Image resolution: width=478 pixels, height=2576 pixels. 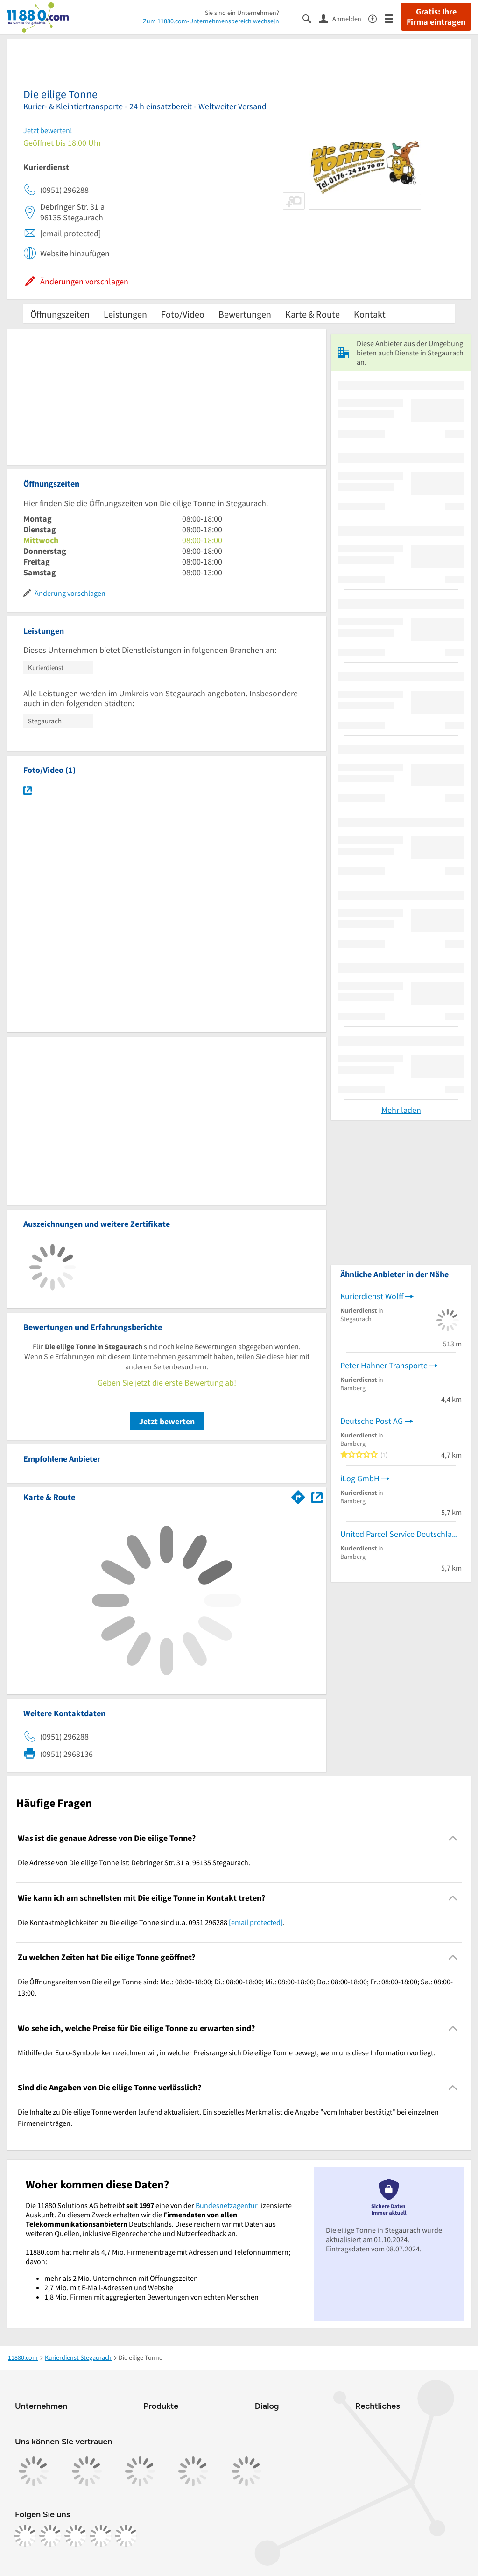 I want to click on United Parcel Service Deutschland Inc. & Co. OHG, so click(x=401, y=1534).